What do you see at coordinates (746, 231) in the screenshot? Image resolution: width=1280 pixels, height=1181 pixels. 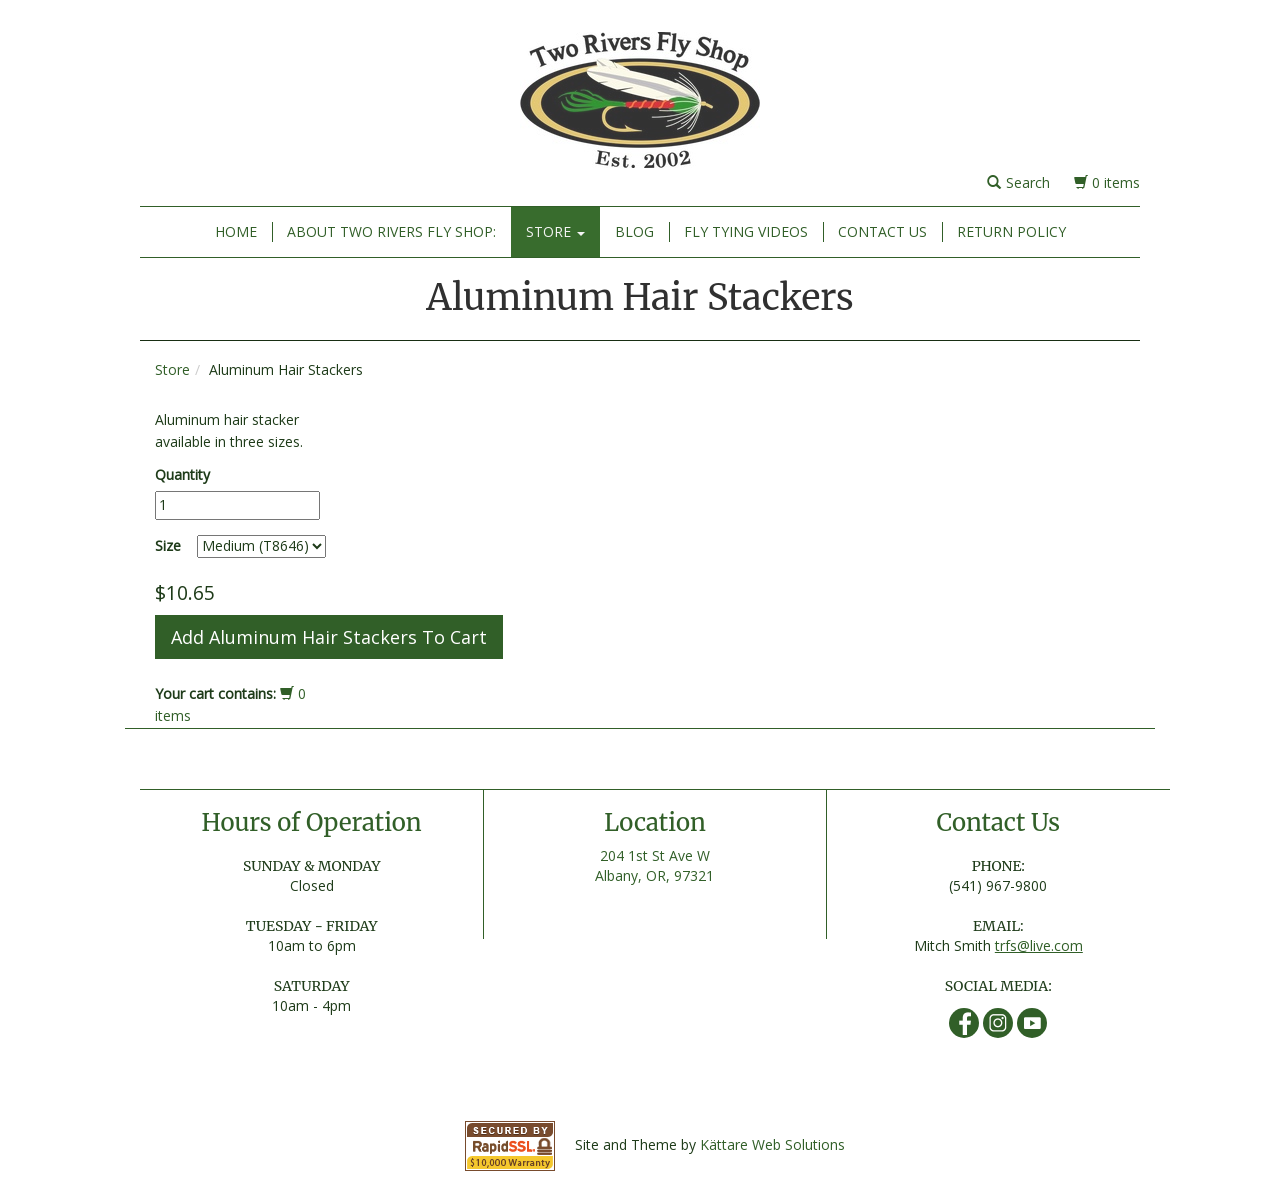 I see `Fly Tying Videos` at bounding box center [746, 231].